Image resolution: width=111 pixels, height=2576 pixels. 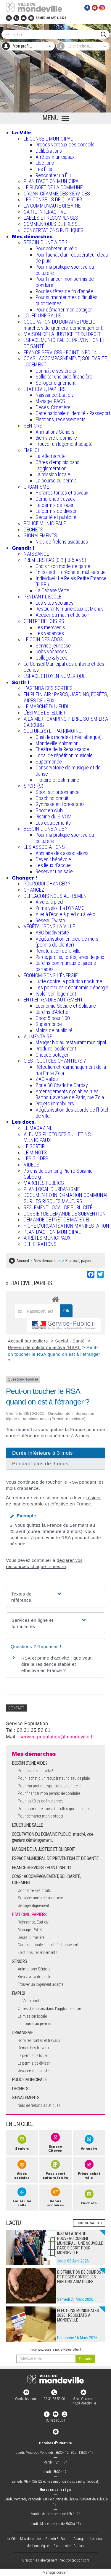 I want to click on URBANISME, so click(x=36, y=487).